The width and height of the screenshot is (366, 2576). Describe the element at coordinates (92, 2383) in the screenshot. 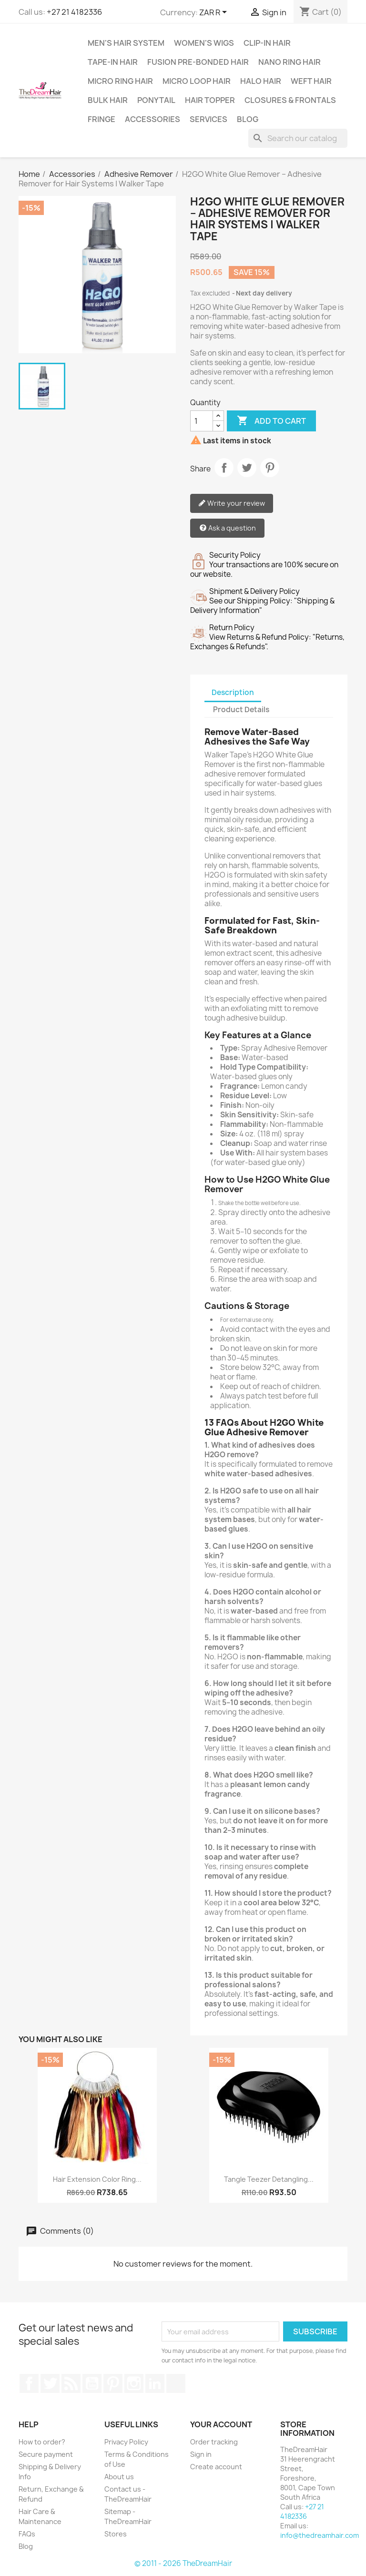

I see `YouTube` at that location.